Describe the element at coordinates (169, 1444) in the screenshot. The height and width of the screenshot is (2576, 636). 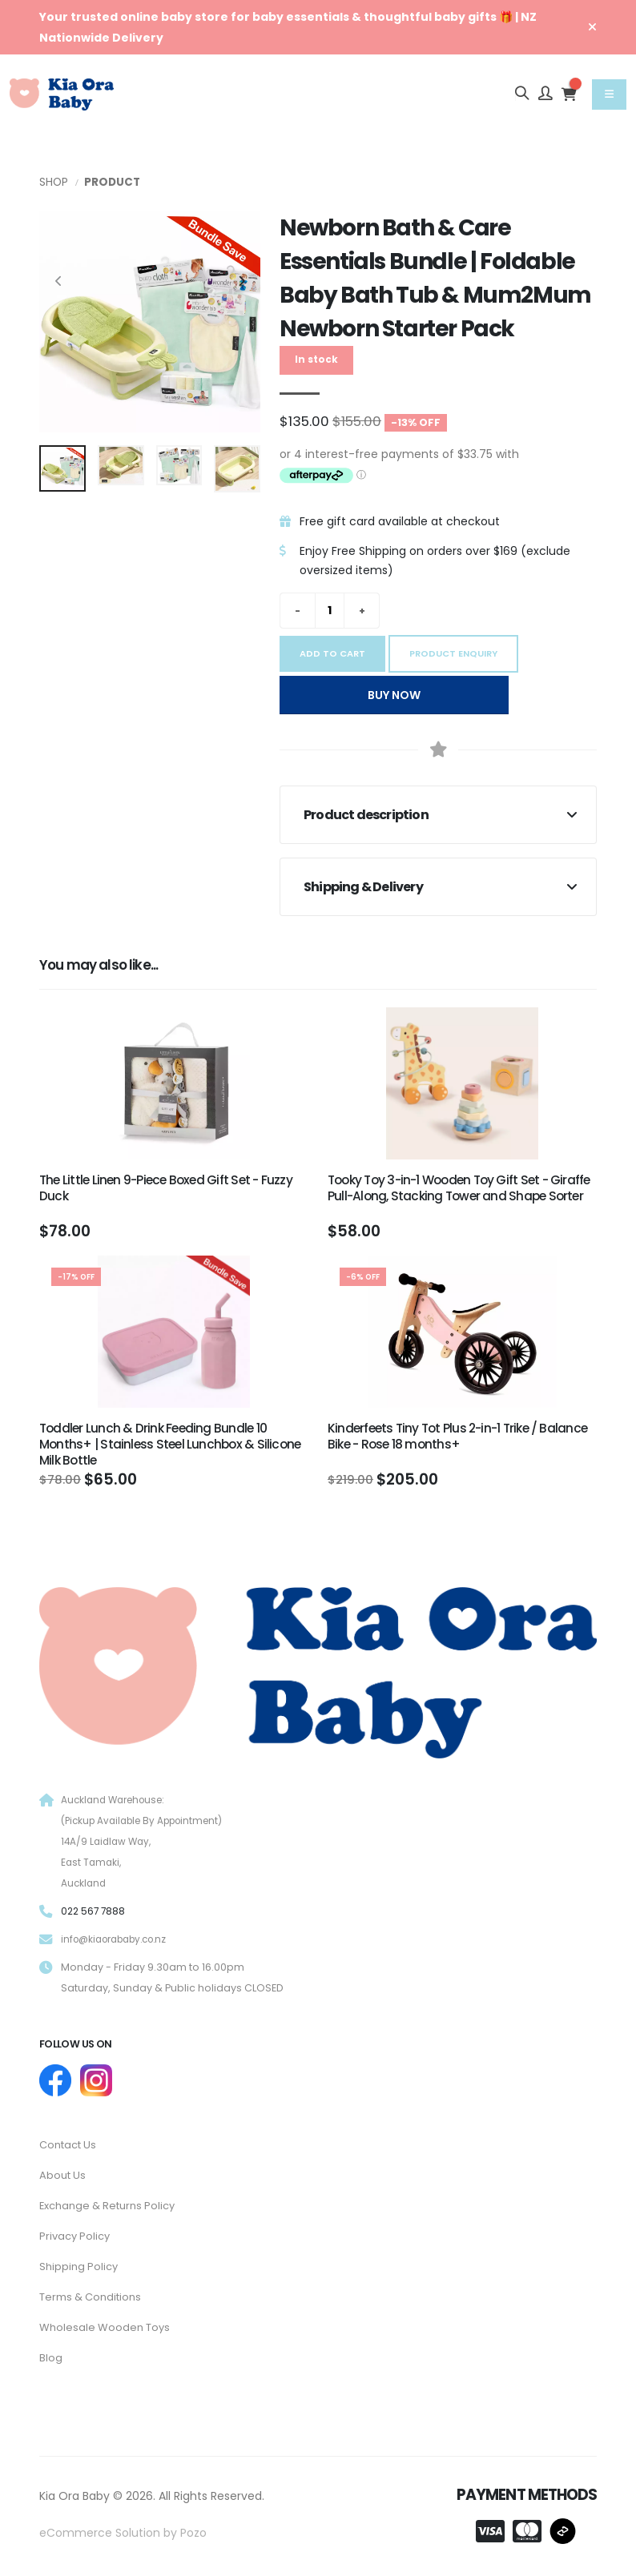
I see `Toddler Lunch & Drink Feeding Bundle 10 Months+ | Stainless Steel Lunchbox & Silicone Milk Bottle` at that location.